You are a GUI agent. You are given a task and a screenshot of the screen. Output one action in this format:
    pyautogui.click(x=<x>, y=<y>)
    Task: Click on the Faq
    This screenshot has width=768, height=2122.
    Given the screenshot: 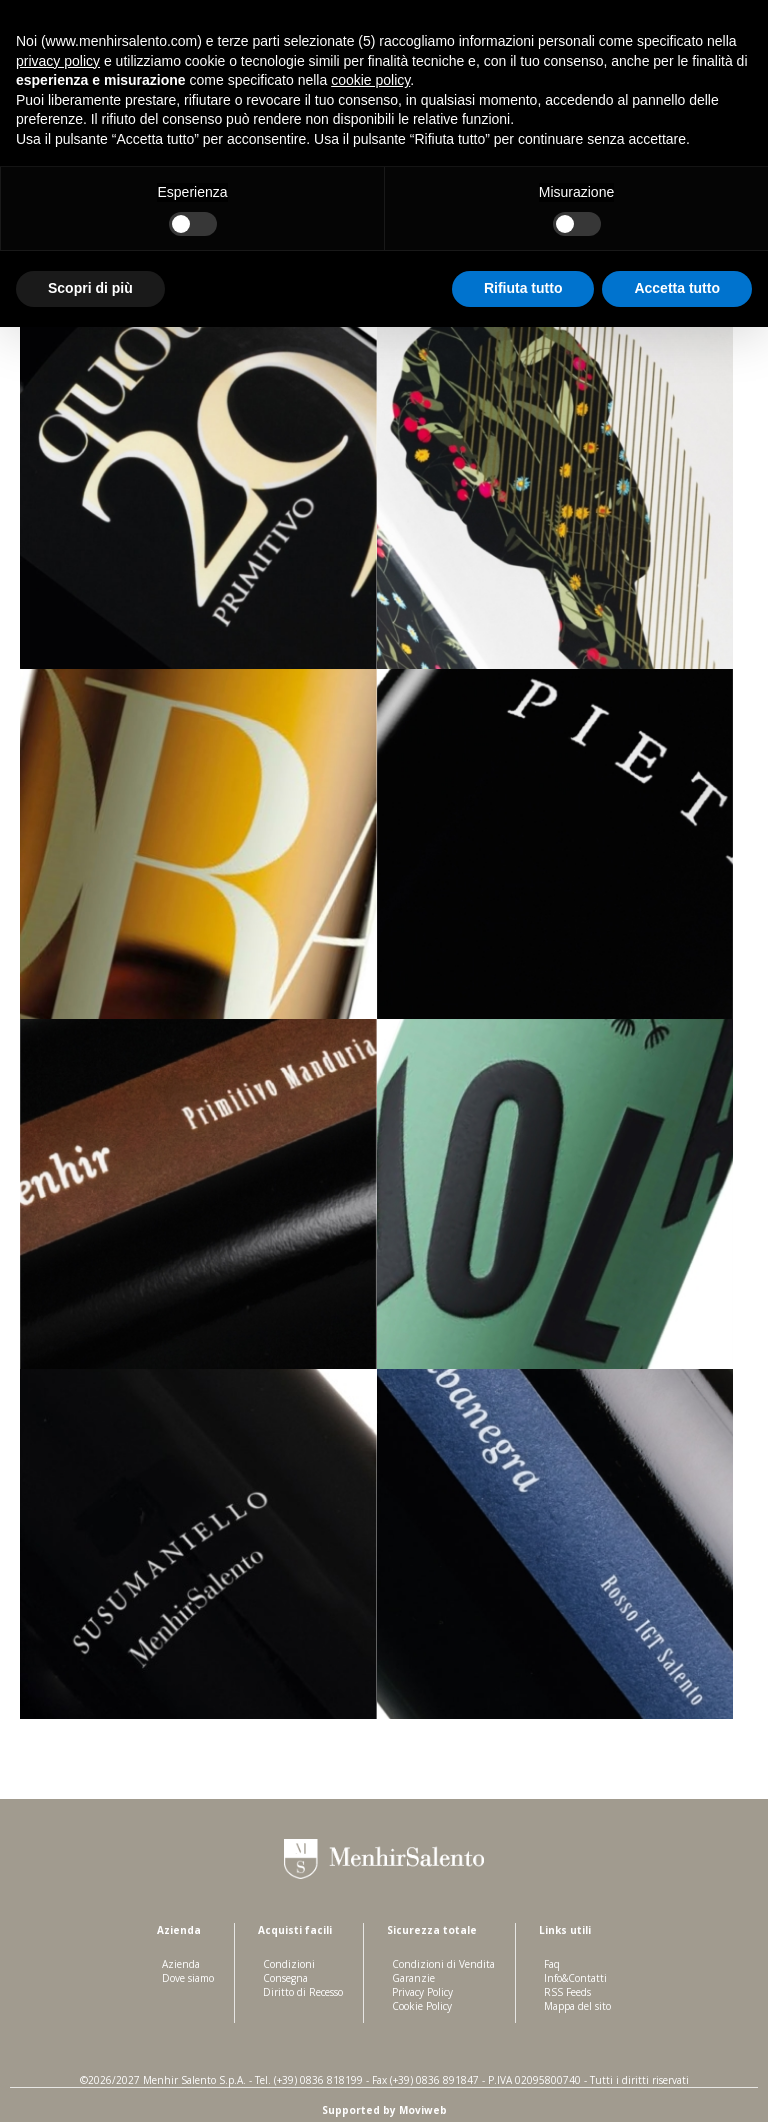 What is the action you would take?
    pyautogui.click(x=552, y=1964)
    